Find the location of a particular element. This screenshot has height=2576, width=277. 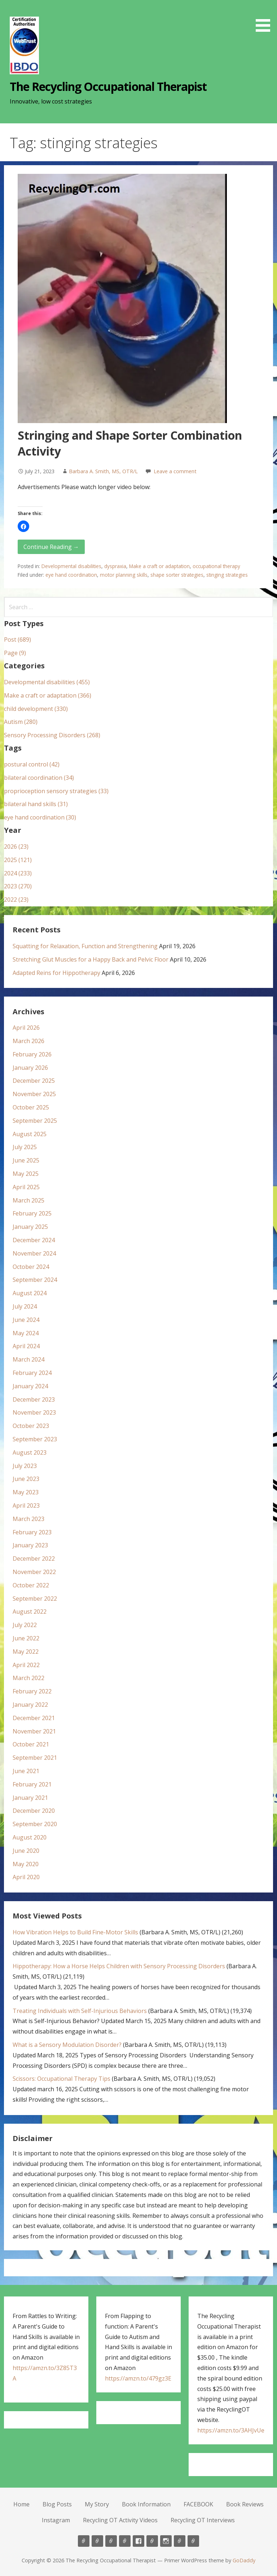

September 2024 is located at coordinates (35, 1280).